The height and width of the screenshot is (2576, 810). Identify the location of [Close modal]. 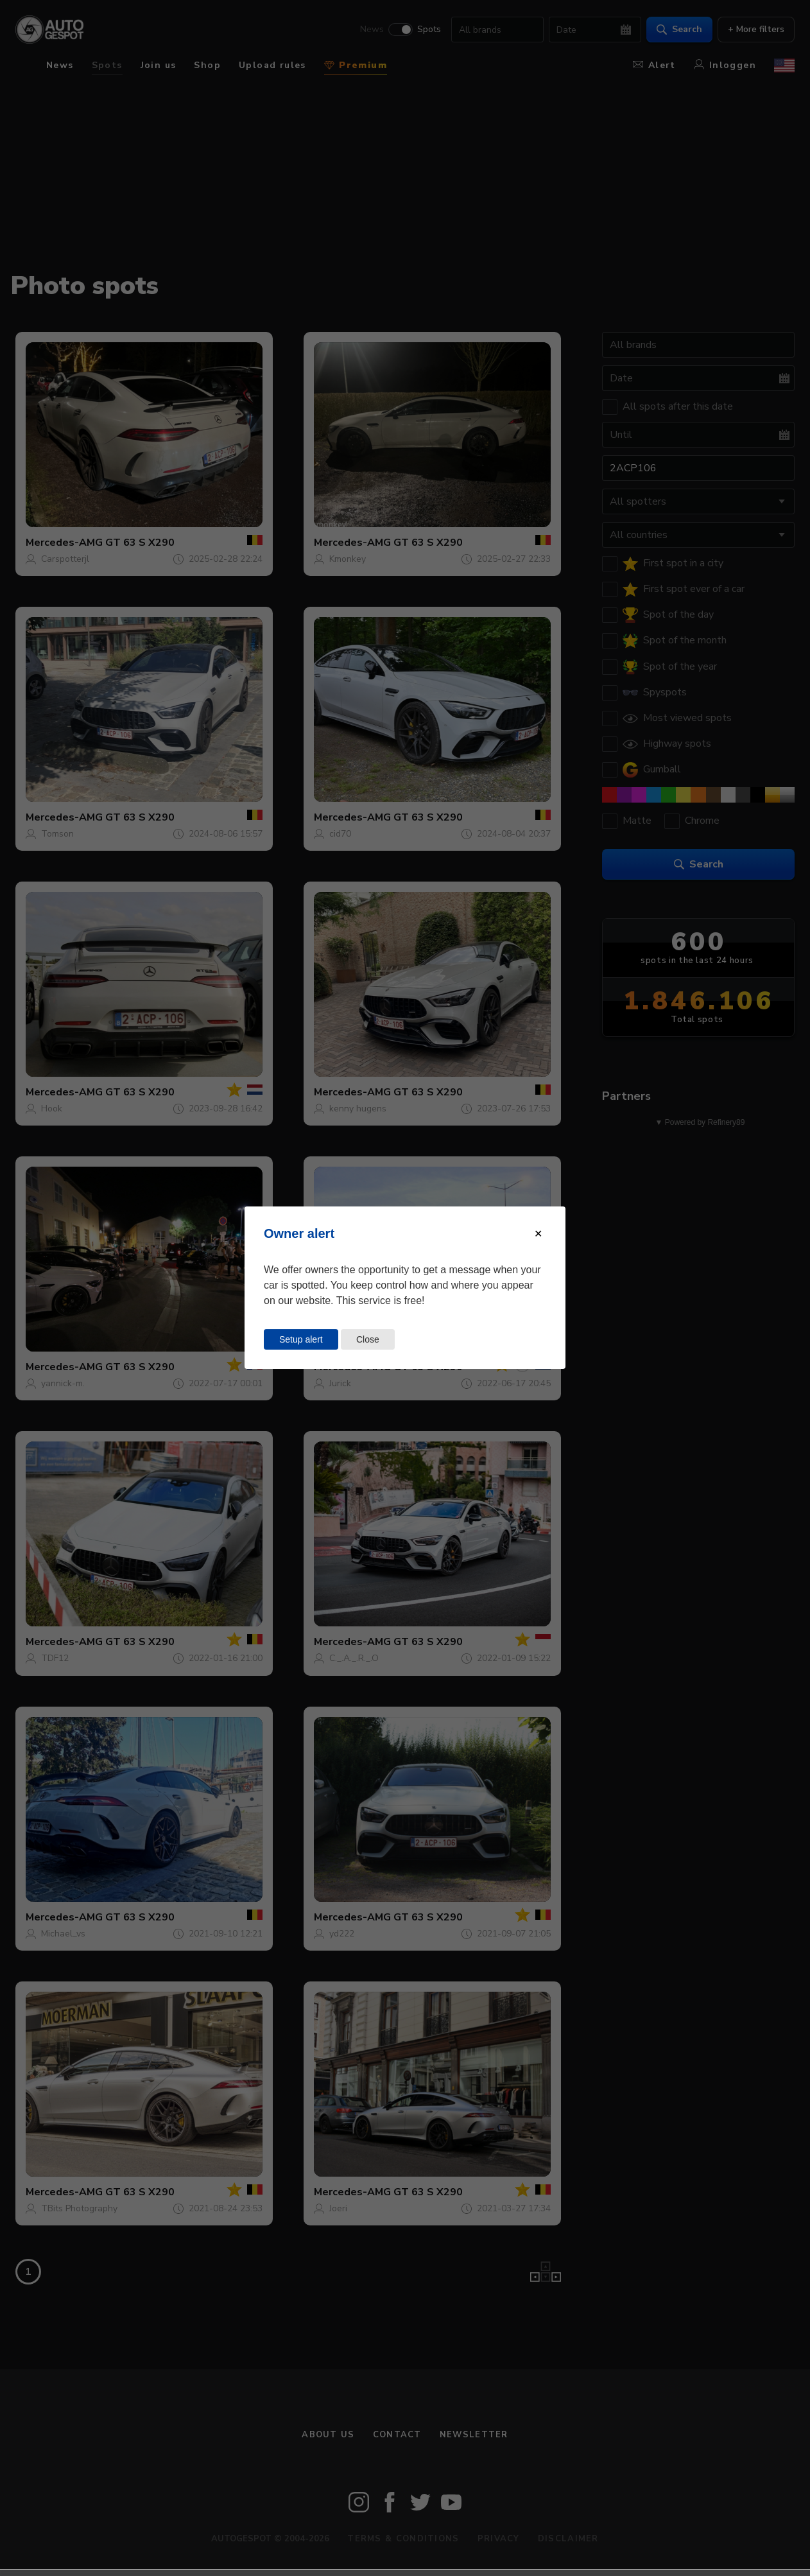
(538, 1233).